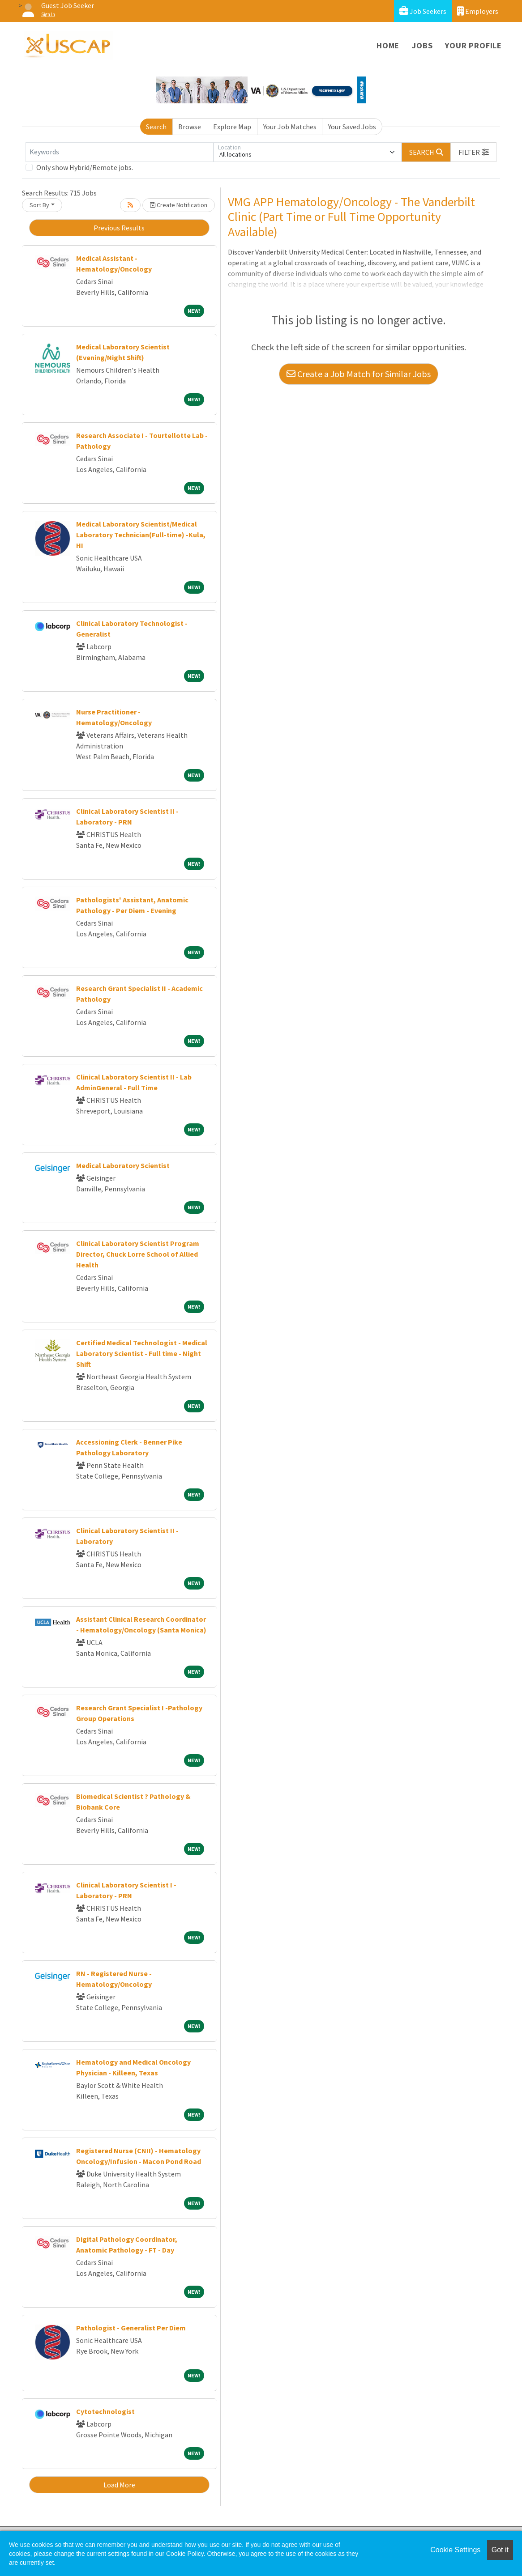 This screenshot has height=2576, width=522. I want to click on Your Saved Jobs, so click(352, 126).